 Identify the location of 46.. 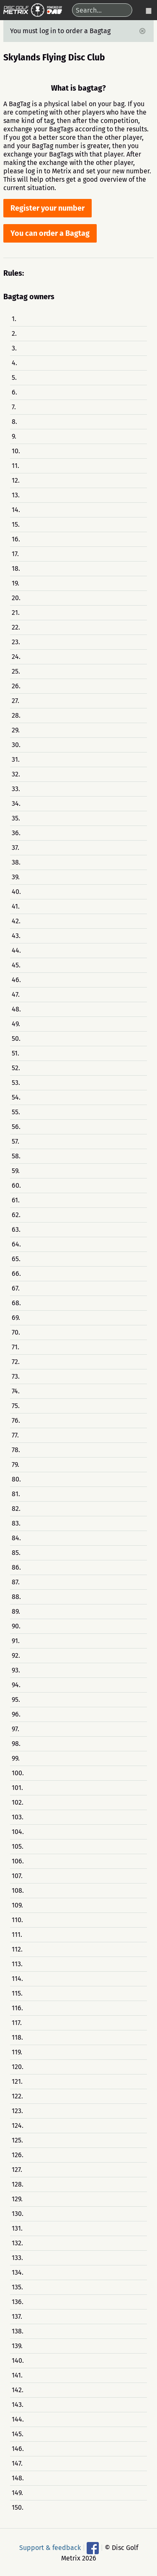
(16, 980).